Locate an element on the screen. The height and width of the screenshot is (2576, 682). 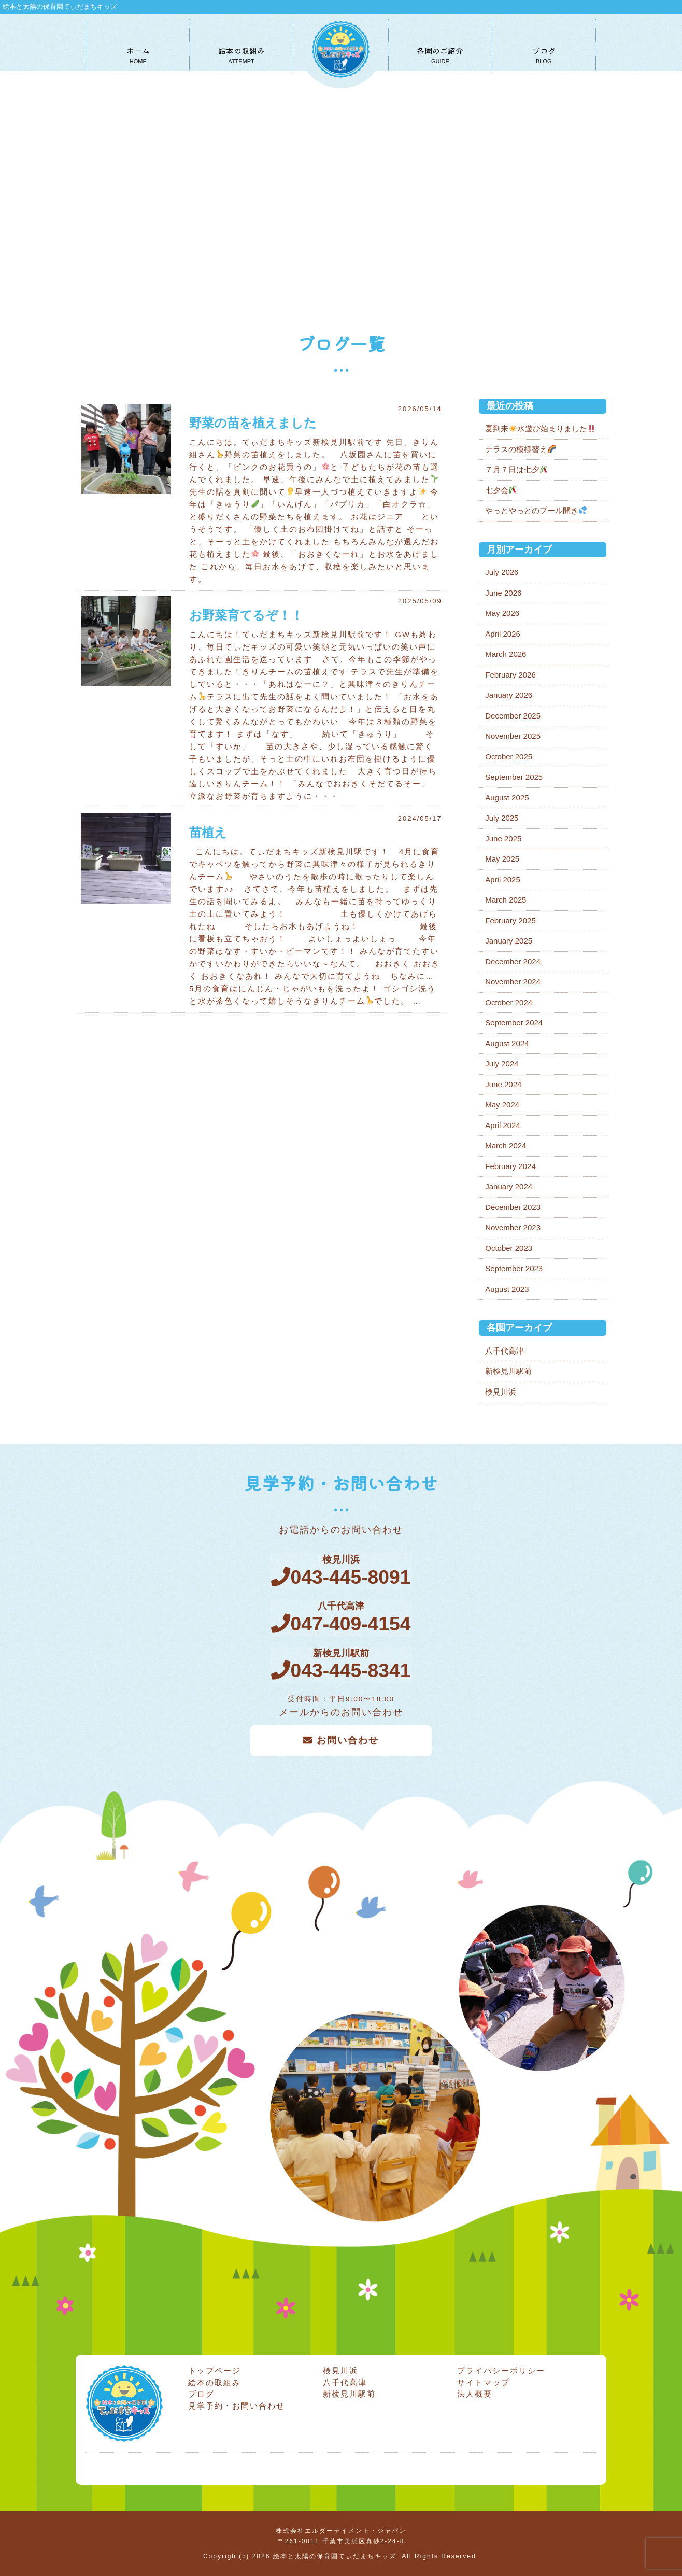
July 2026 is located at coordinates (501, 572).